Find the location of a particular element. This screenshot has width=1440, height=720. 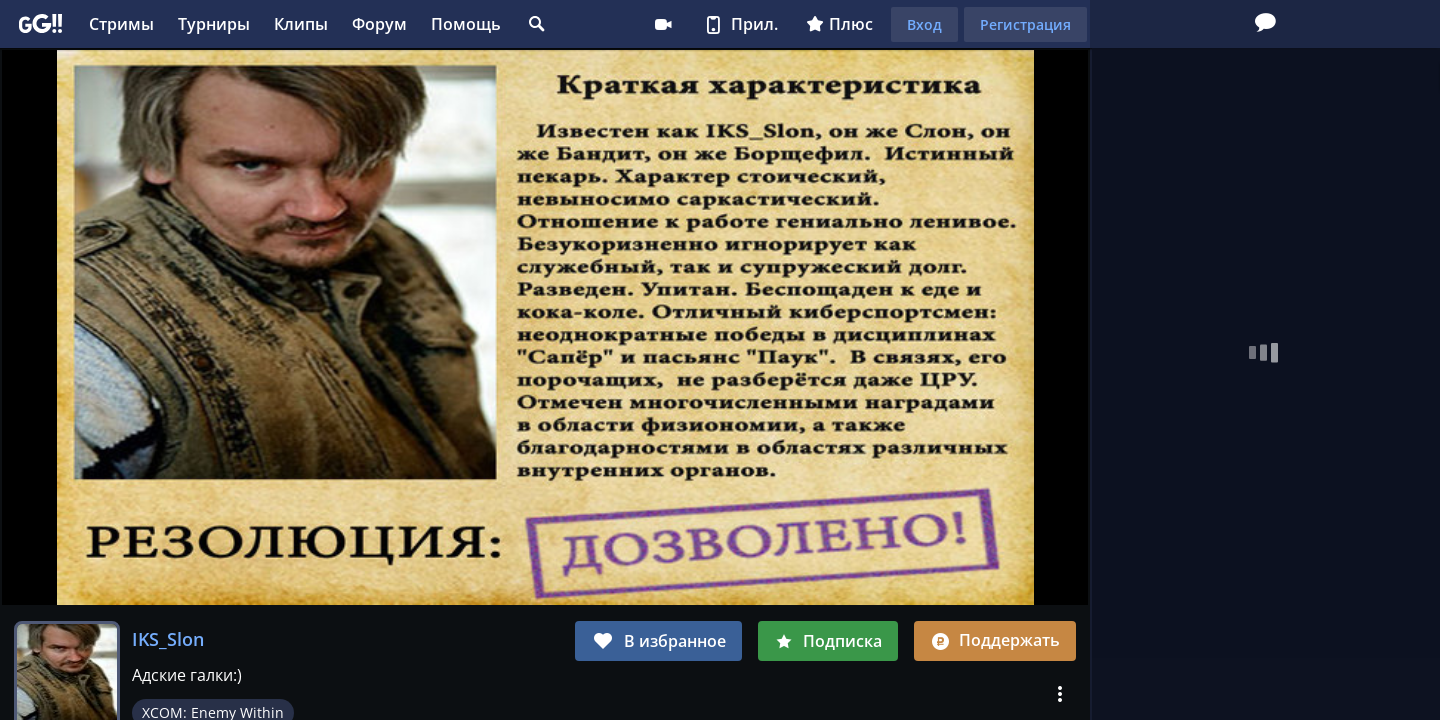

Вход is located at coordinates (924, 24).